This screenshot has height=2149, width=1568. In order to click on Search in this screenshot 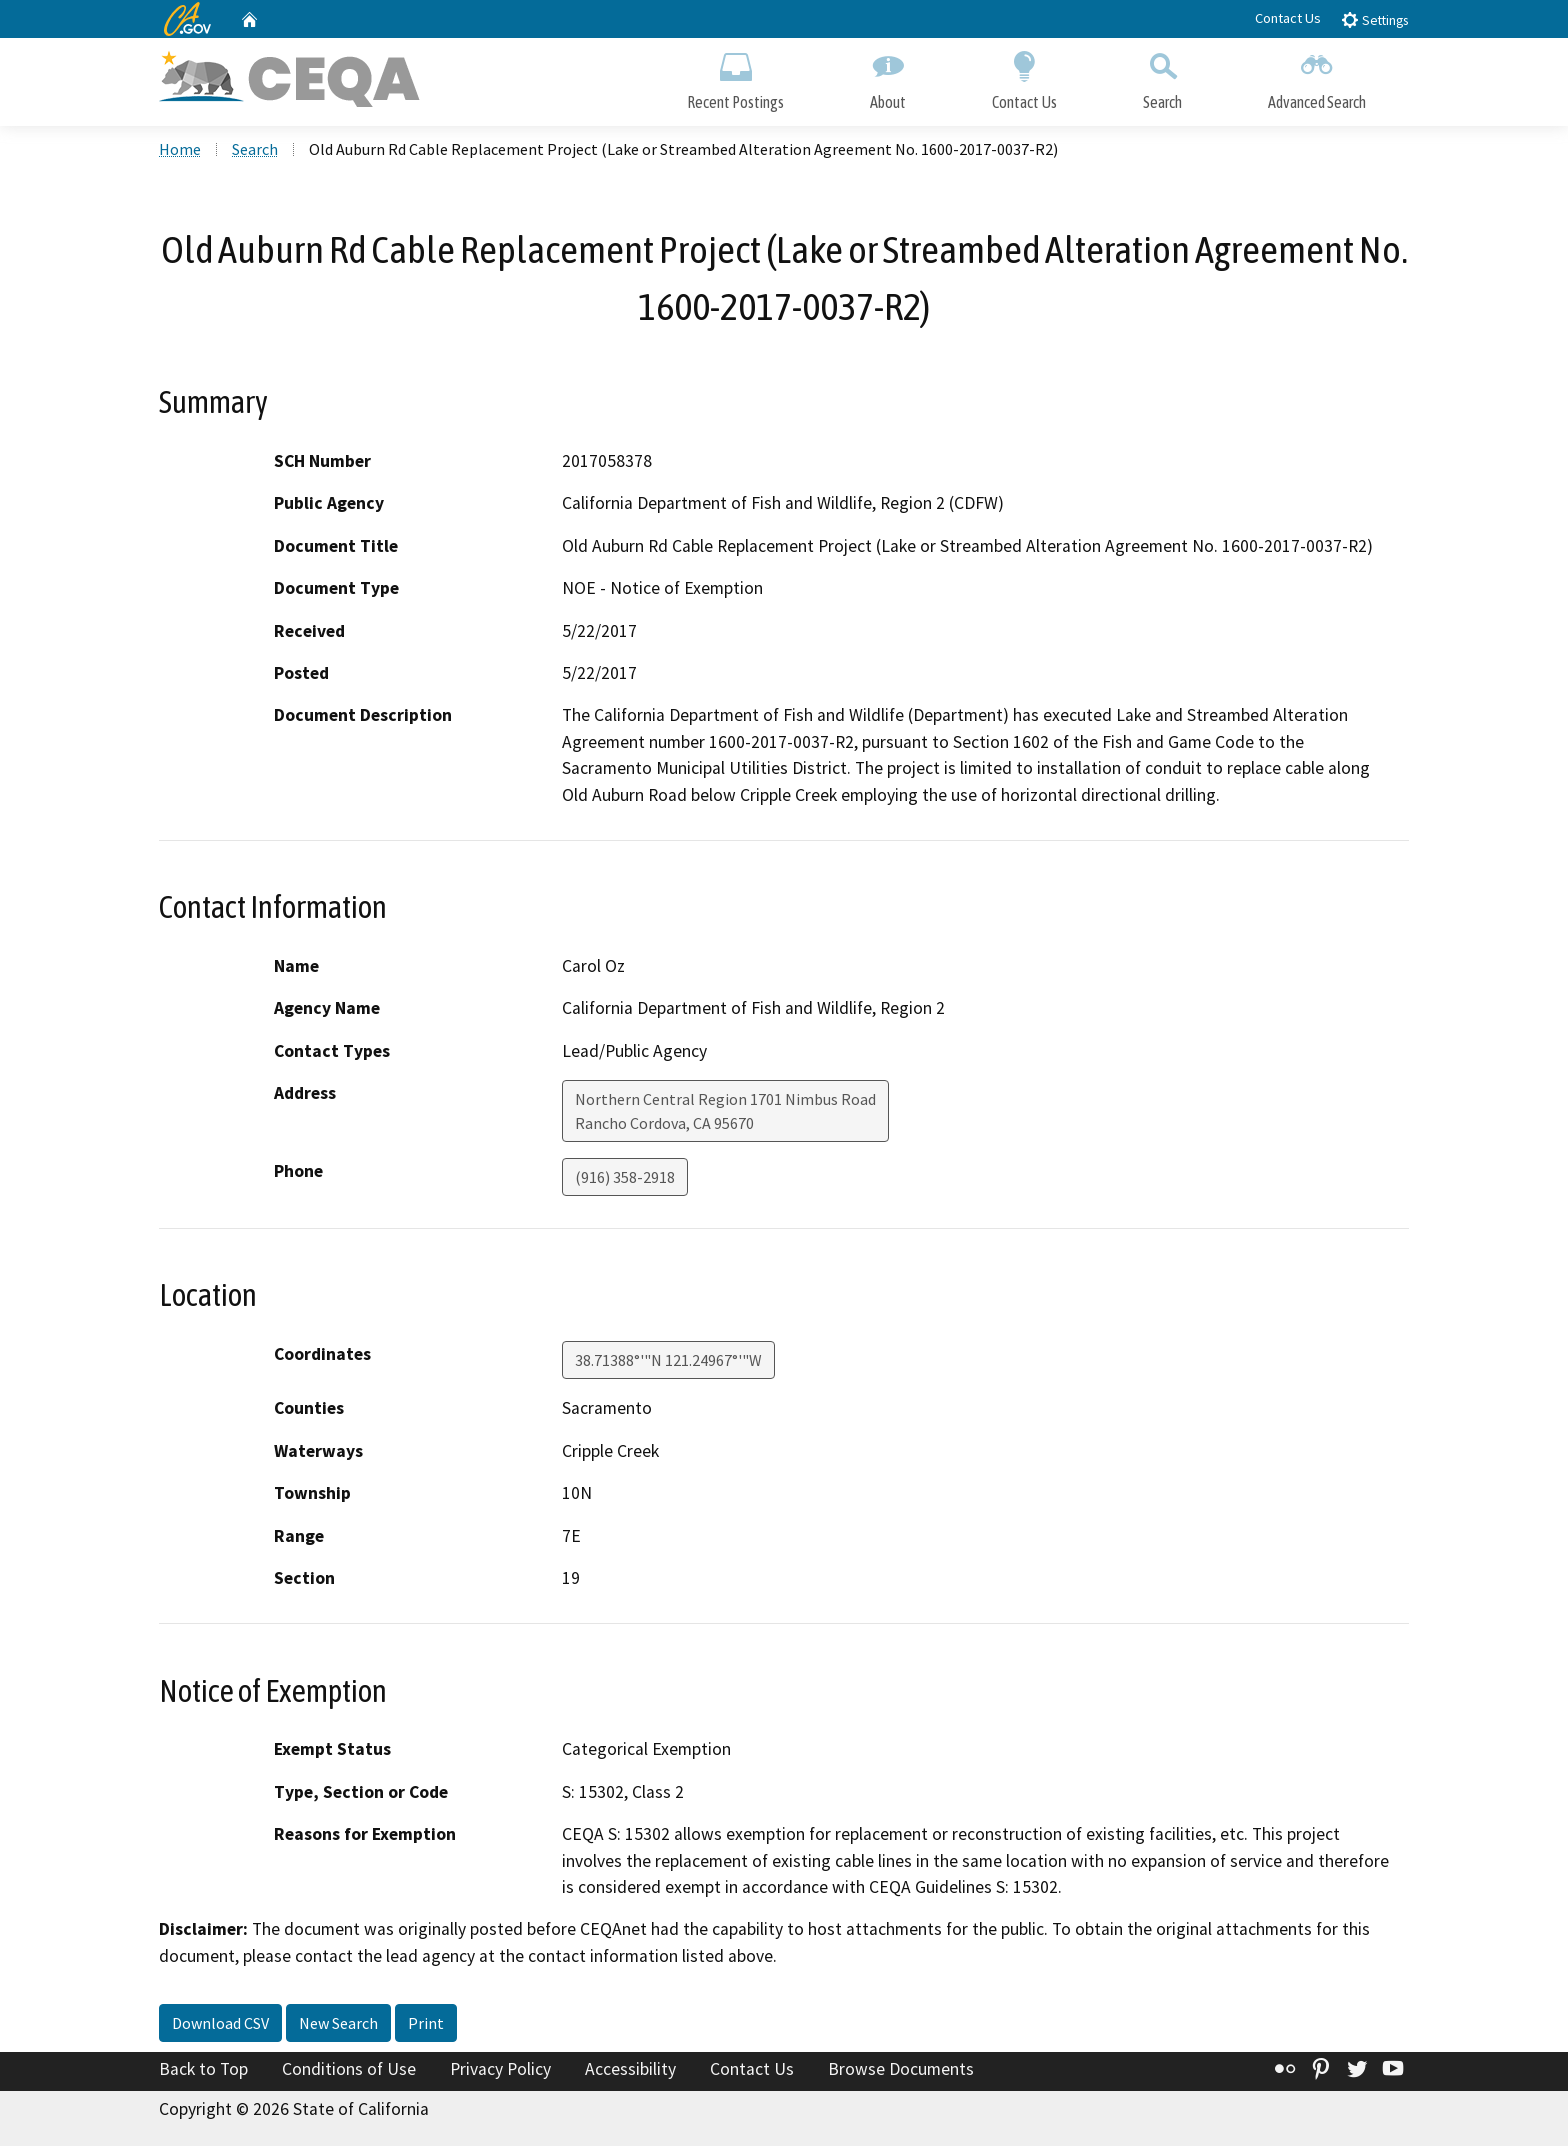, I will do `click(1162, 77)`.